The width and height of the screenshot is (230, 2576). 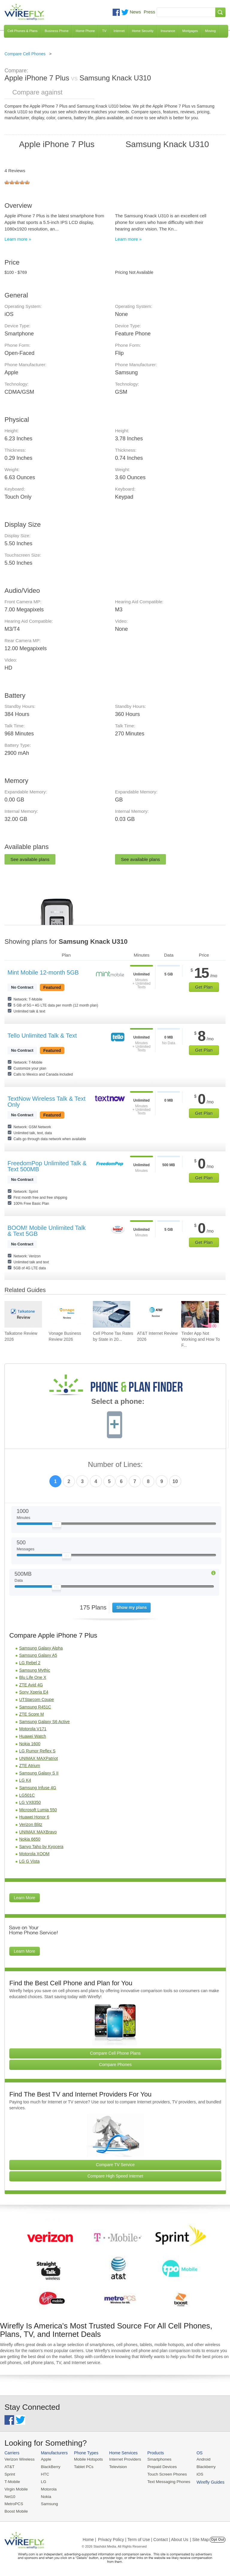 I want to click on UTStarcom Coupe, so click(x=36, y=1699).